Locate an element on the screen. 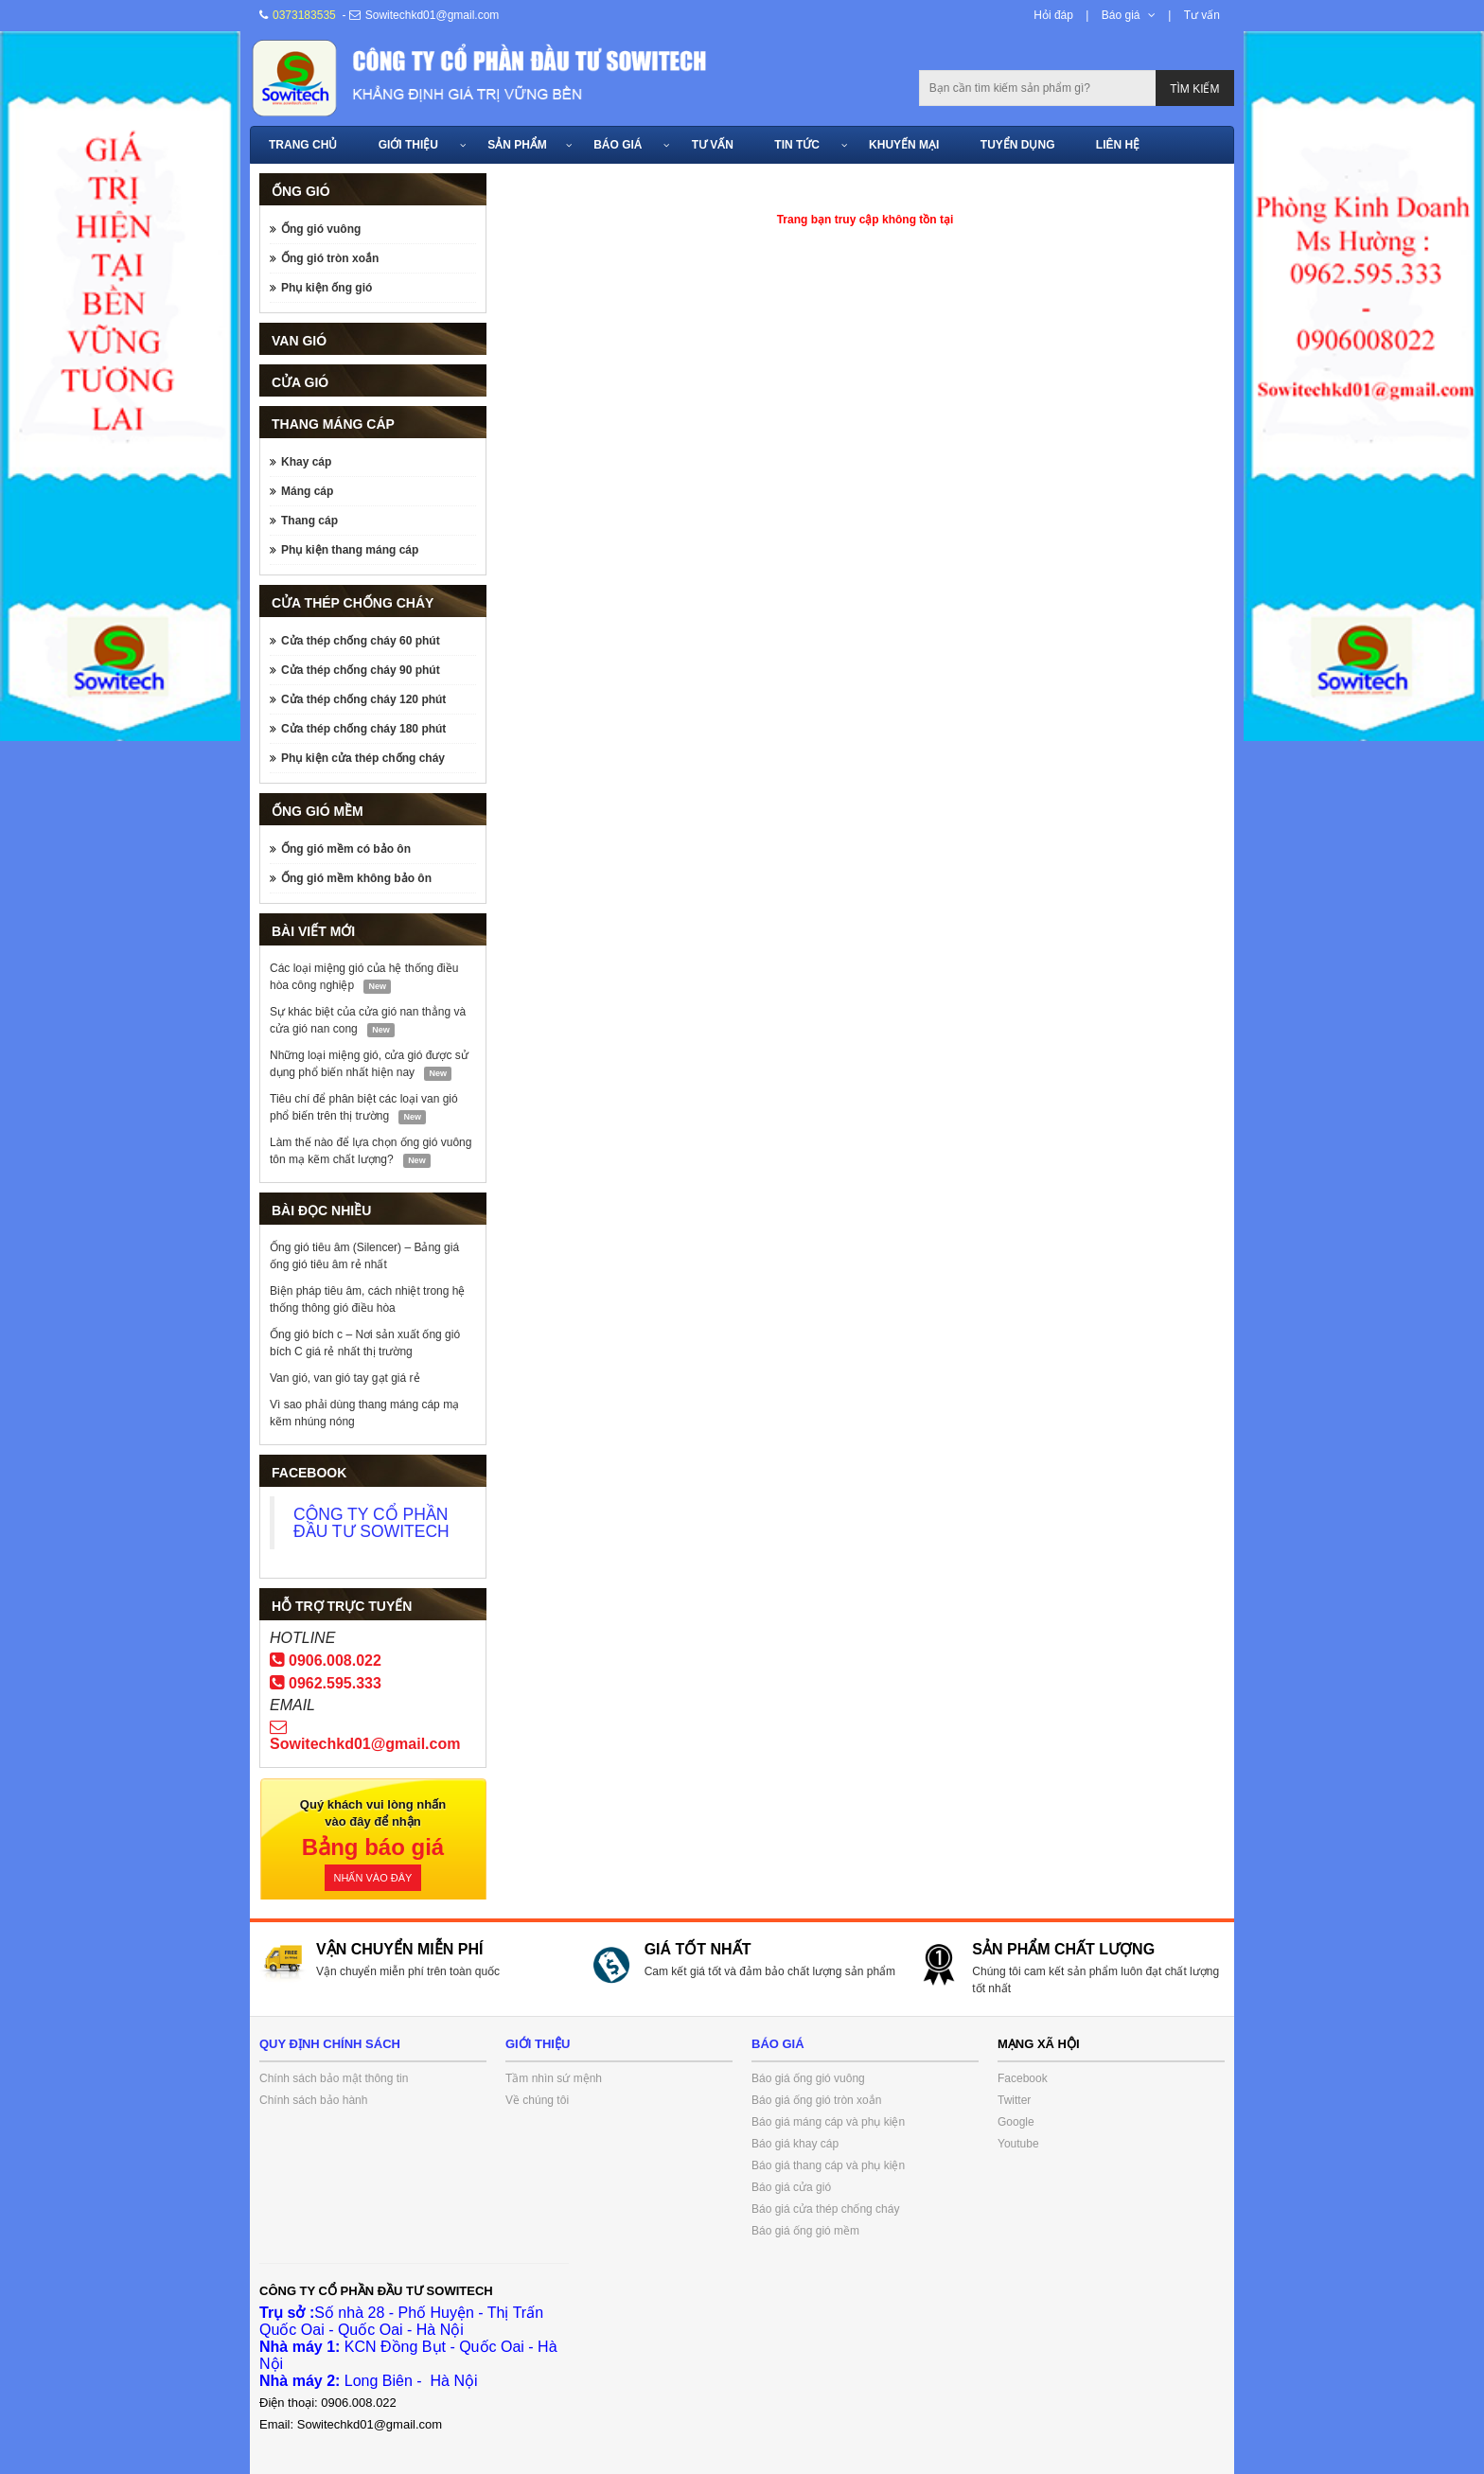 This screenshot has width=1484, height=2474. Báo giá thang cáp và phụ kiện is located at coordinates (828, 2165).